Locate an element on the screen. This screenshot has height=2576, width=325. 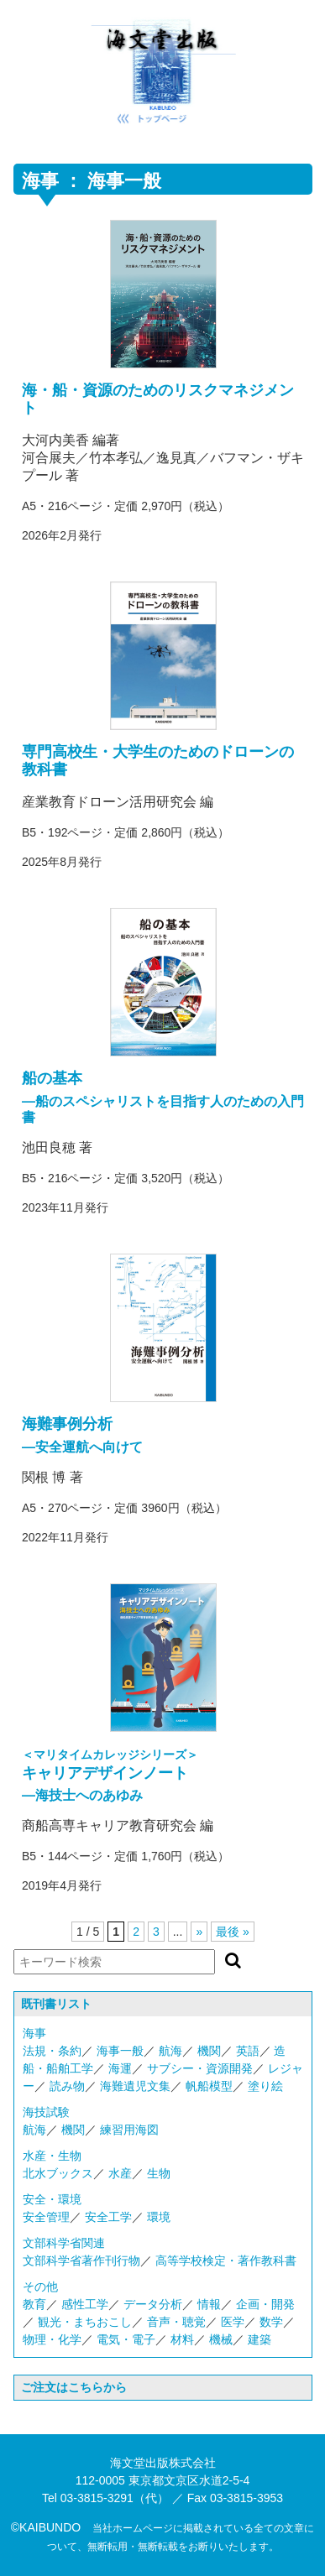
電気・電子 is located at coordinates (126, 2339).